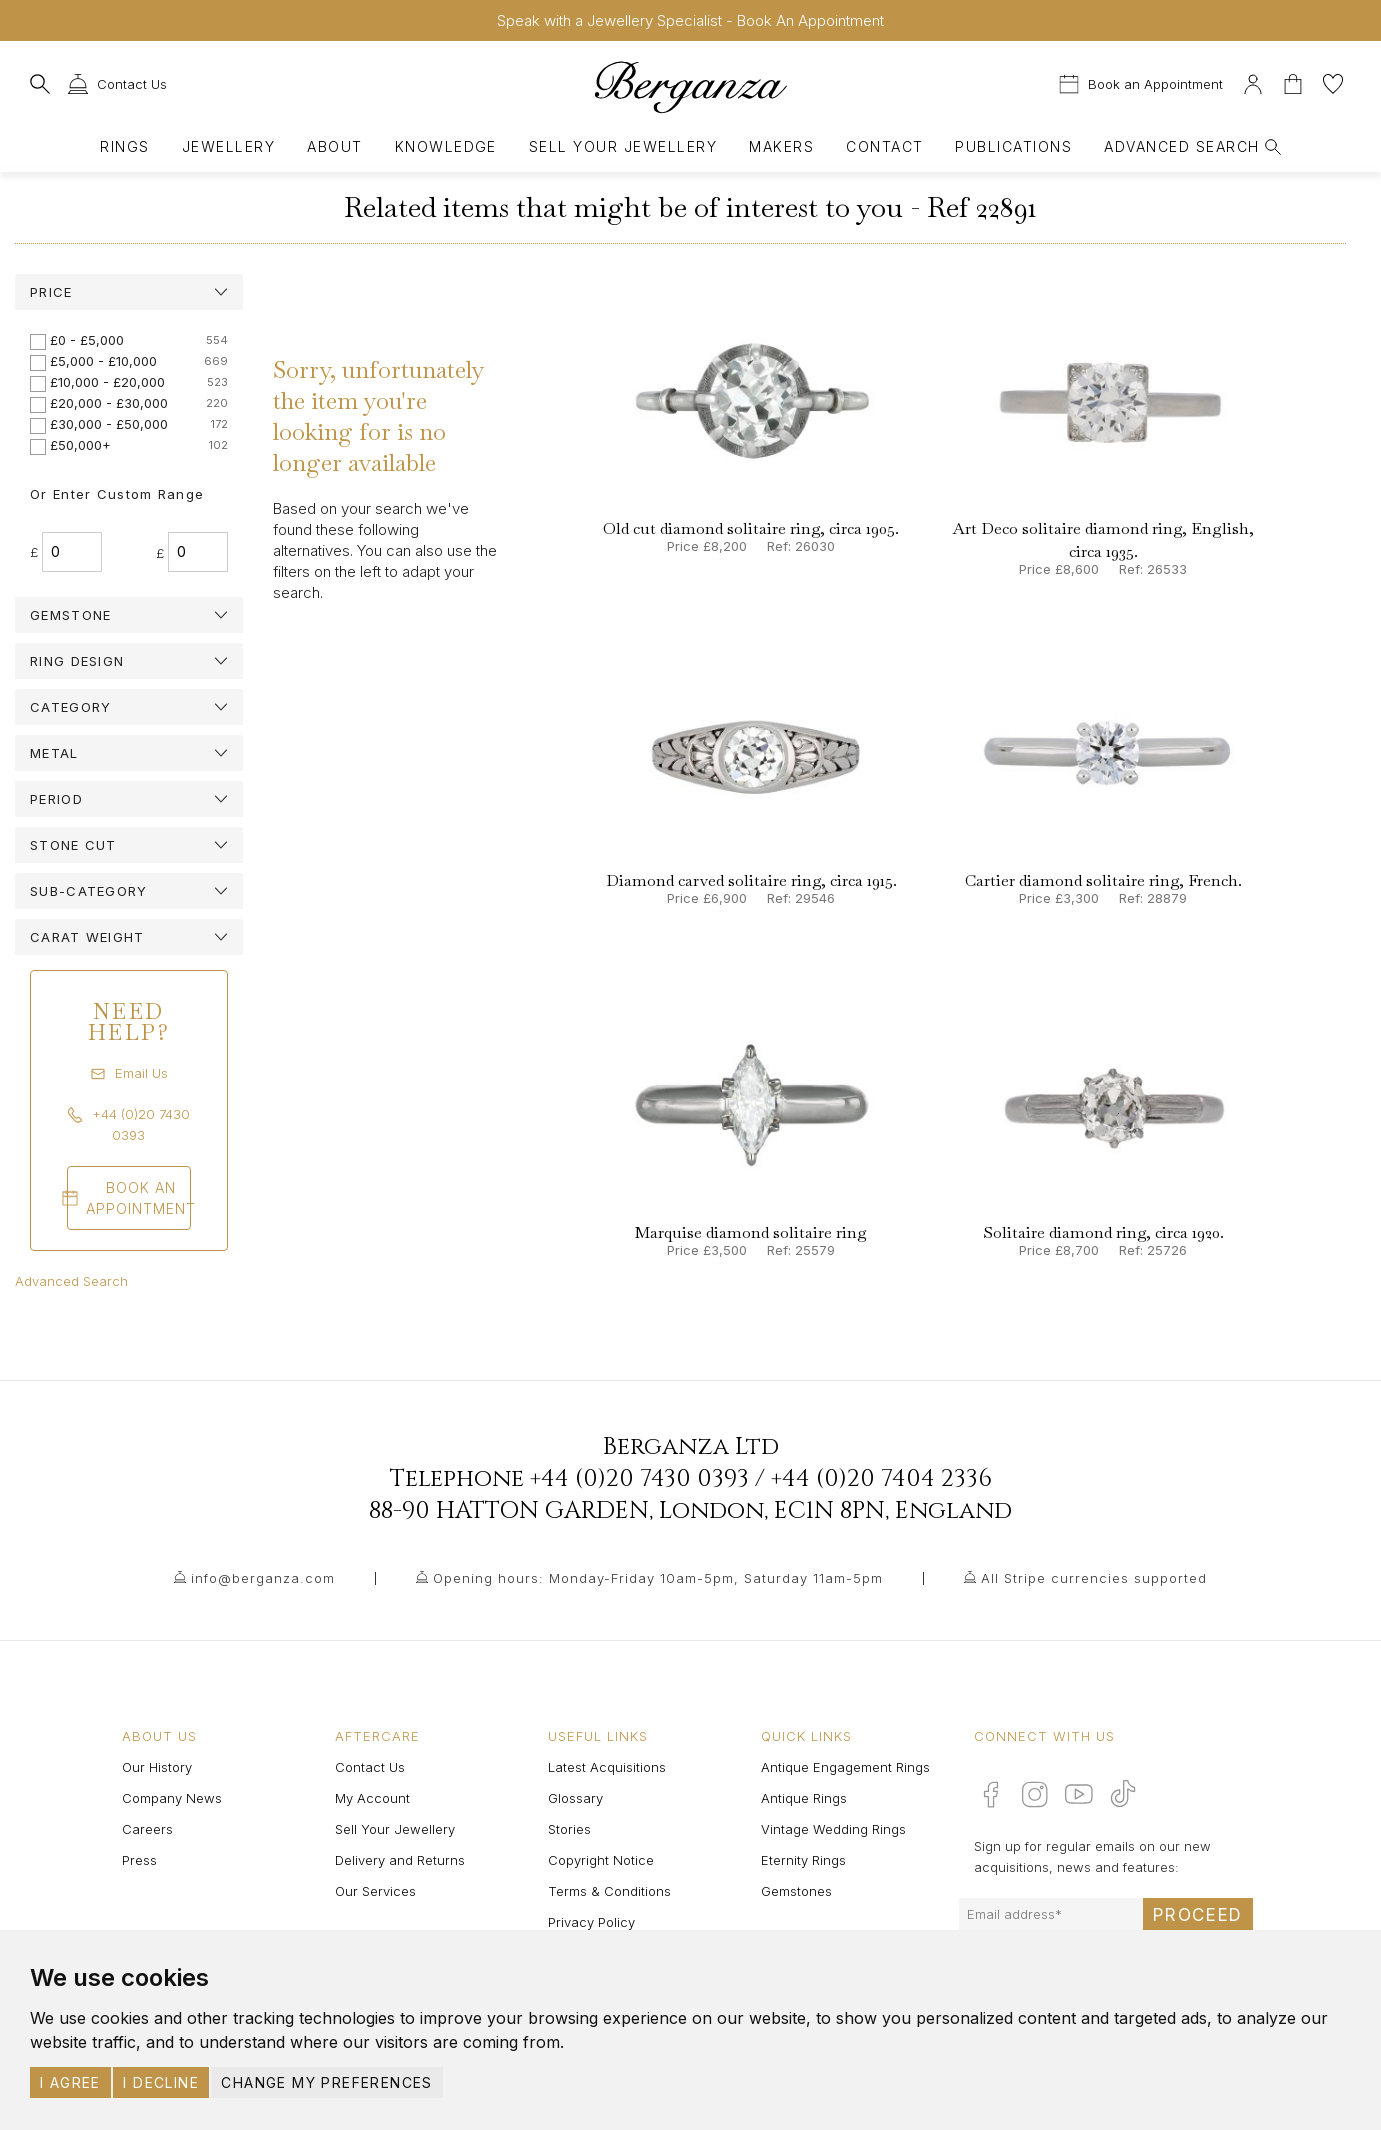 The height and width of the screenshot is (2130, 1381). I want to click on I agree [button], so click(70, 2082).